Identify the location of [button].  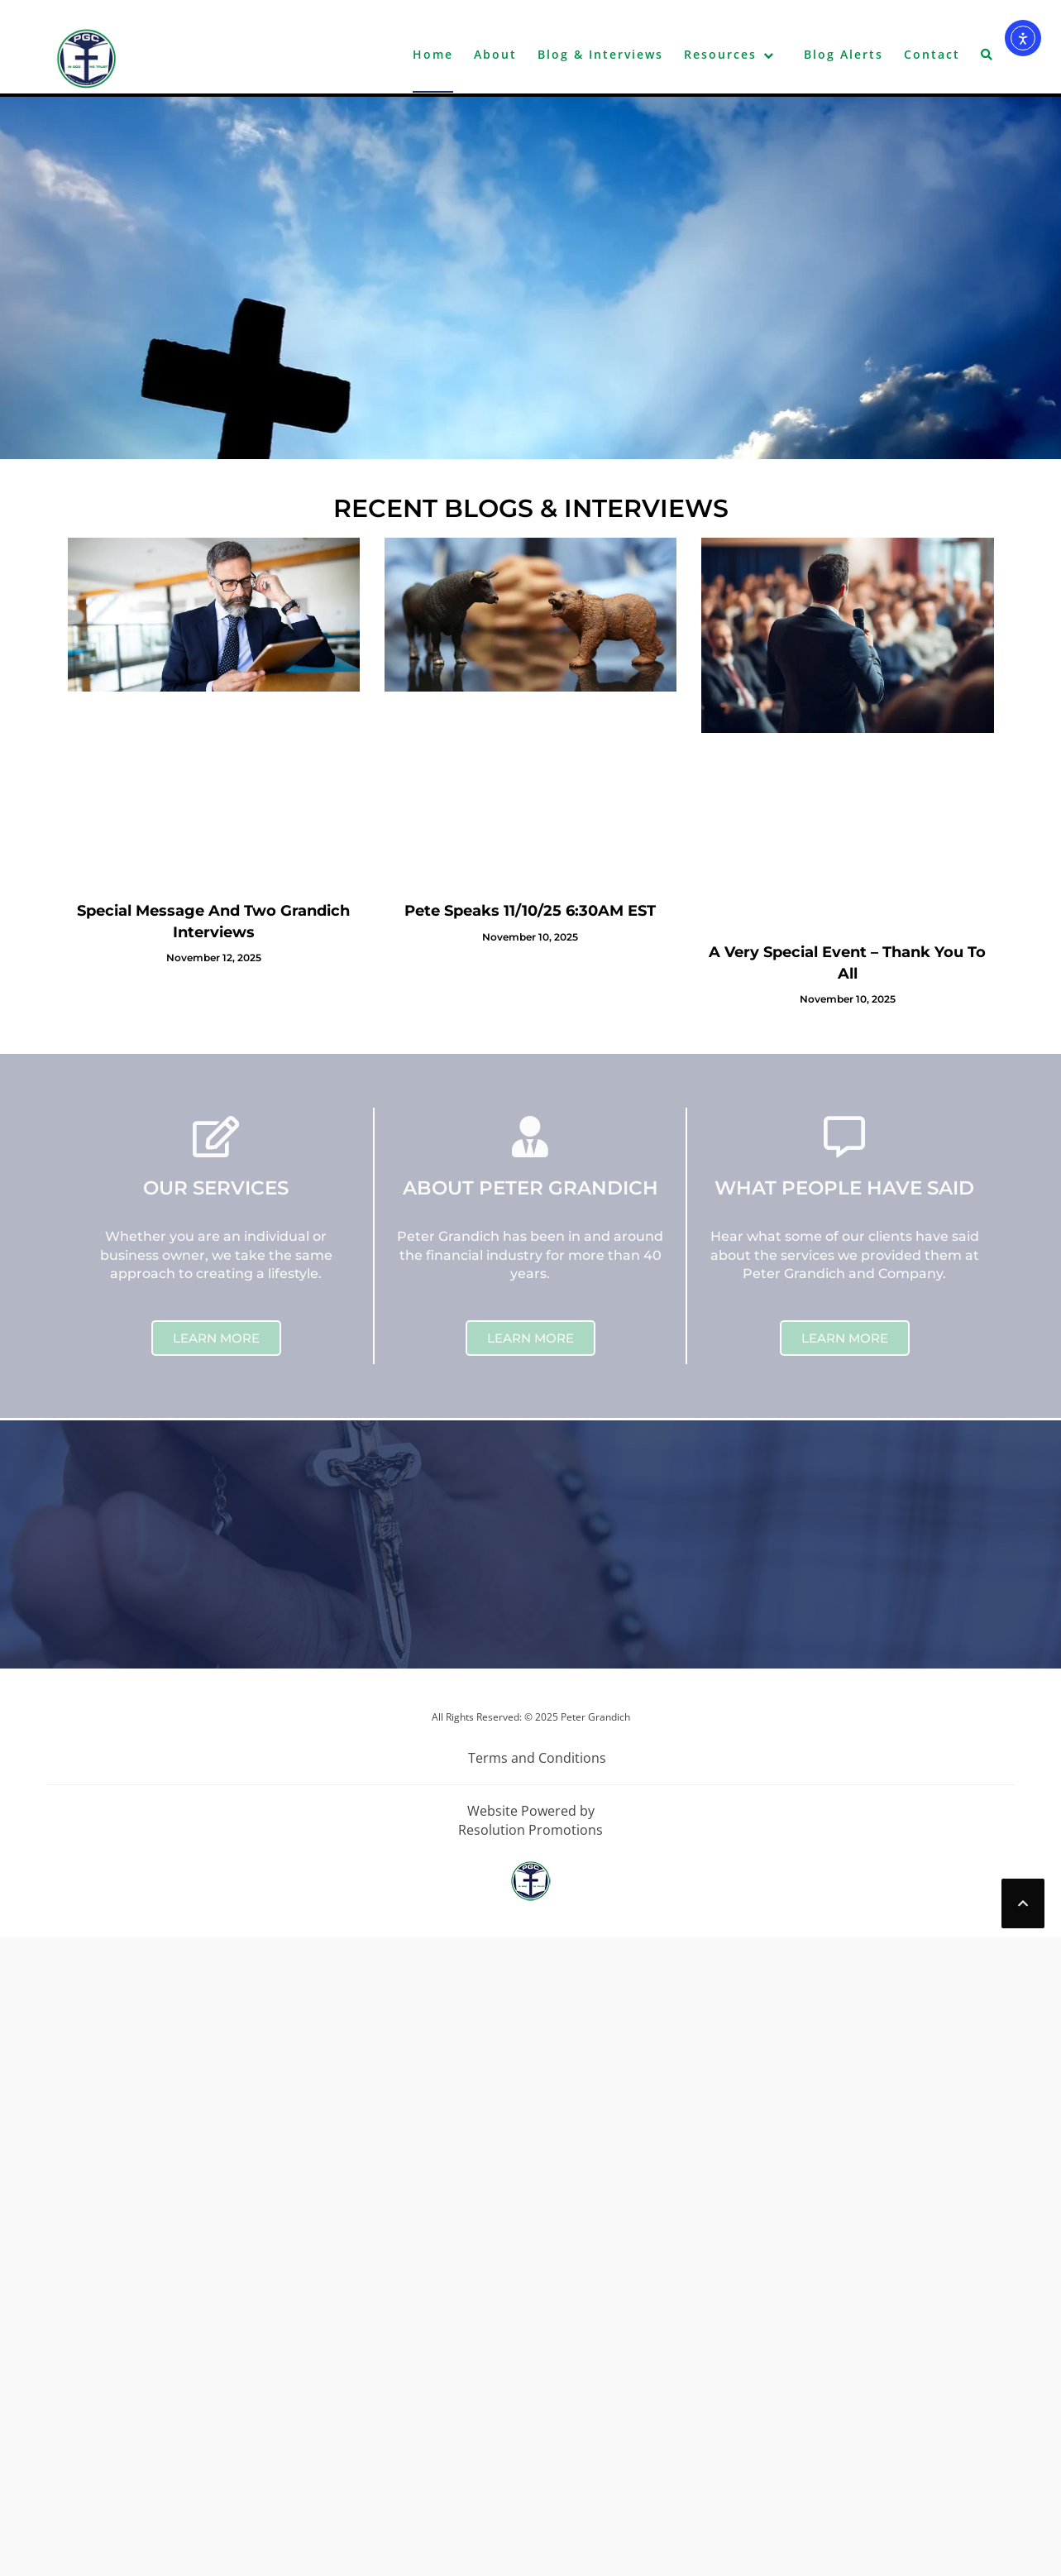
(987, 58).